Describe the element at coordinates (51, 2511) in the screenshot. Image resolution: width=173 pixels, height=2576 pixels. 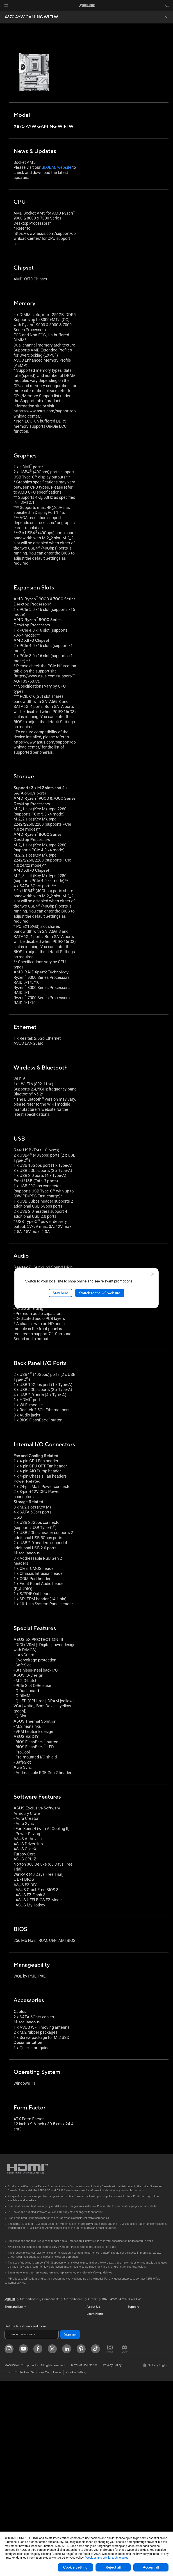
I see `Gaming IP` at that location.